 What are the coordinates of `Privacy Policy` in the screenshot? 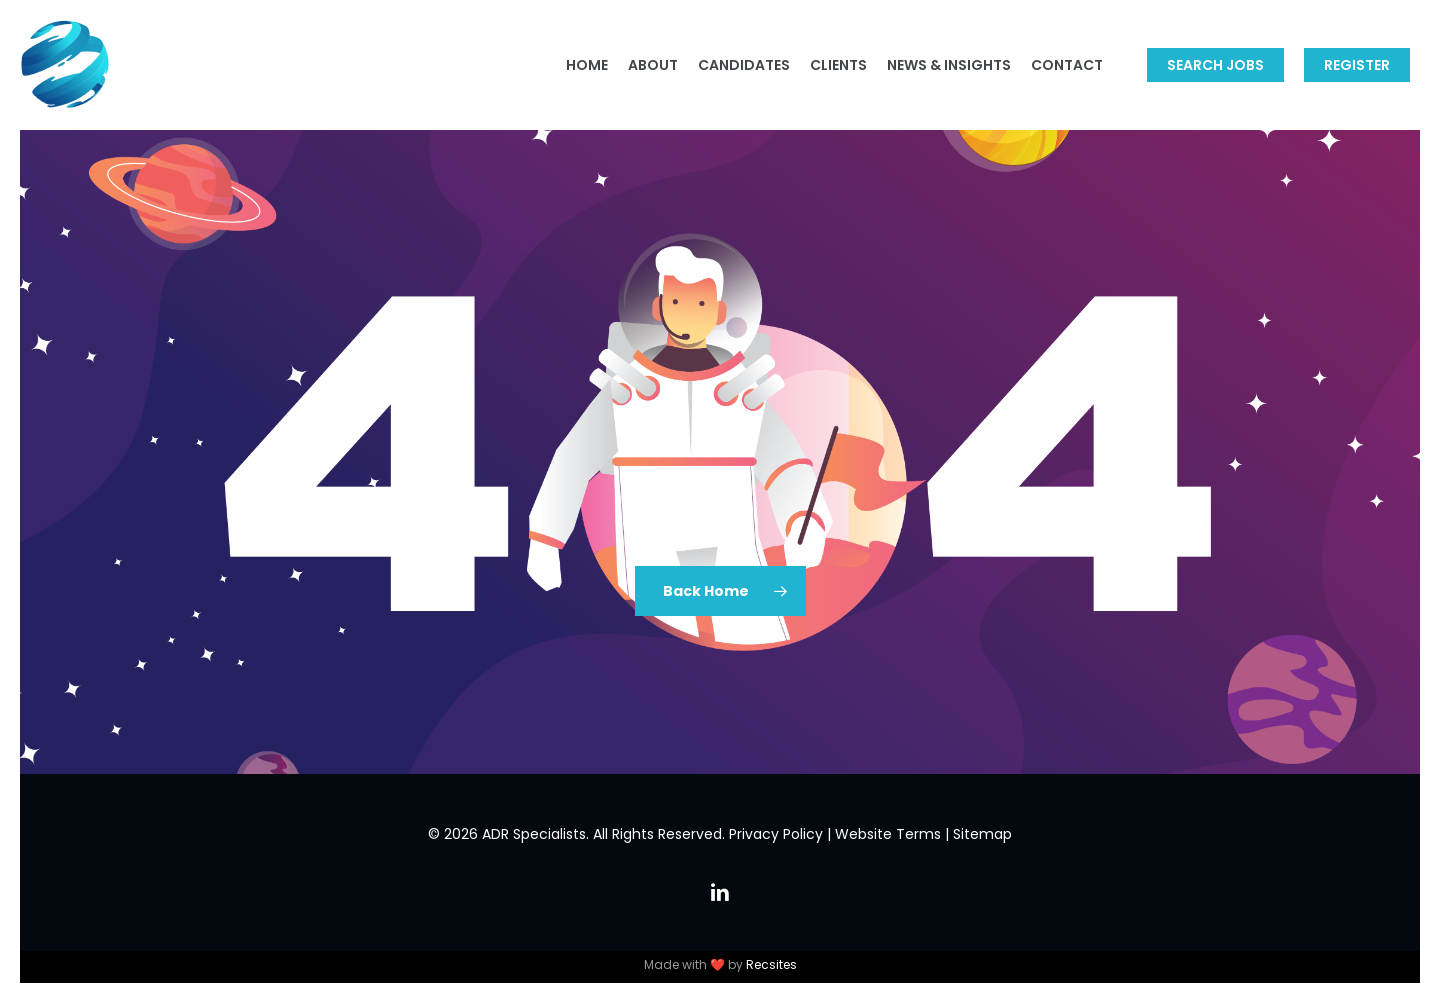 It's located at (776, 834).